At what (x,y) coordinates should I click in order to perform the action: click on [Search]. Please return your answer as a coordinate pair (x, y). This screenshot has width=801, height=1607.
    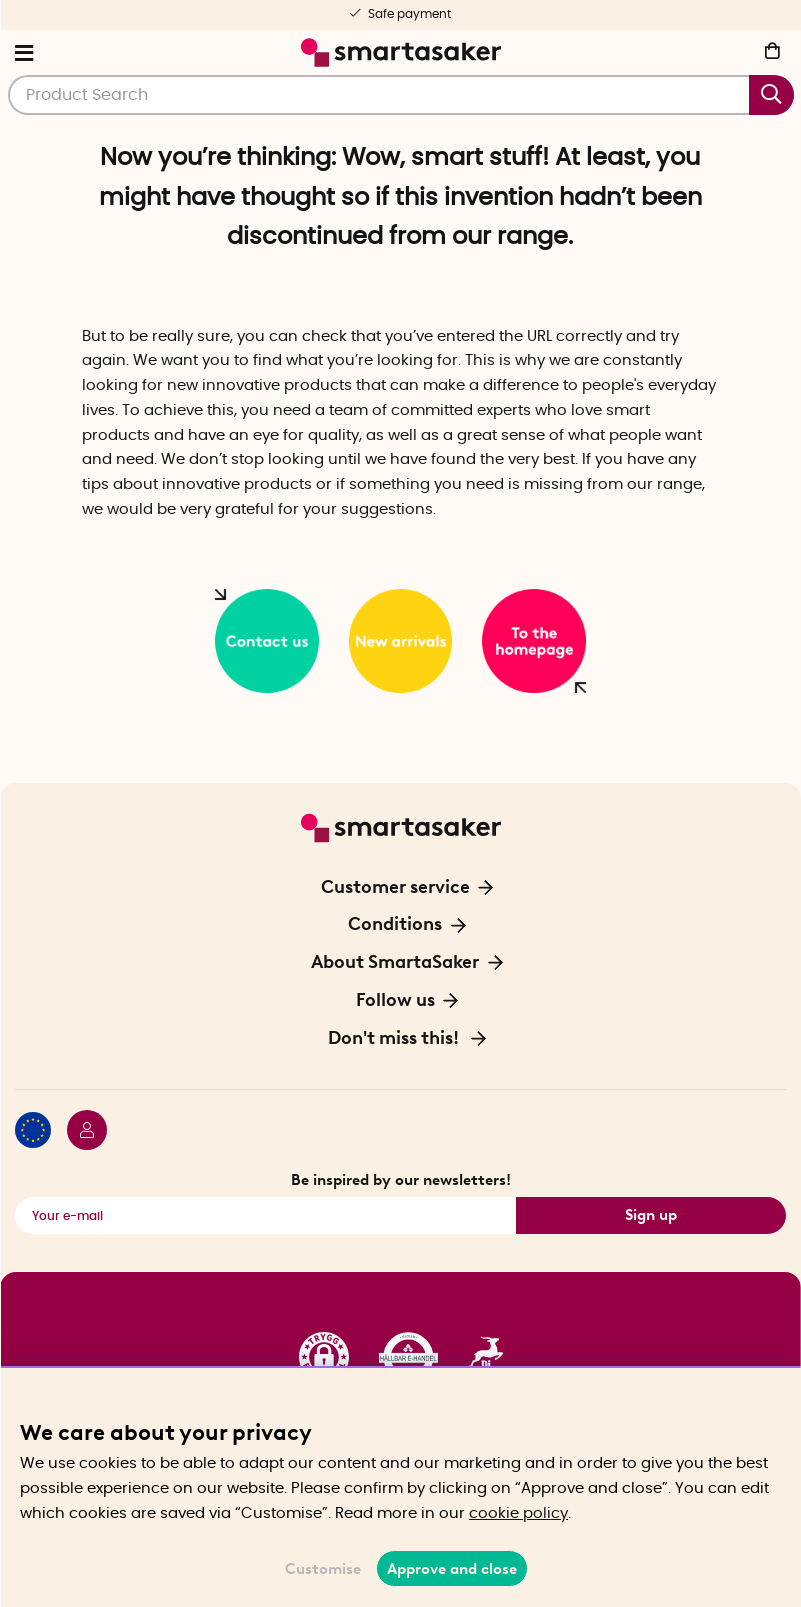
    Looking at the image, I should click on (401, 95).